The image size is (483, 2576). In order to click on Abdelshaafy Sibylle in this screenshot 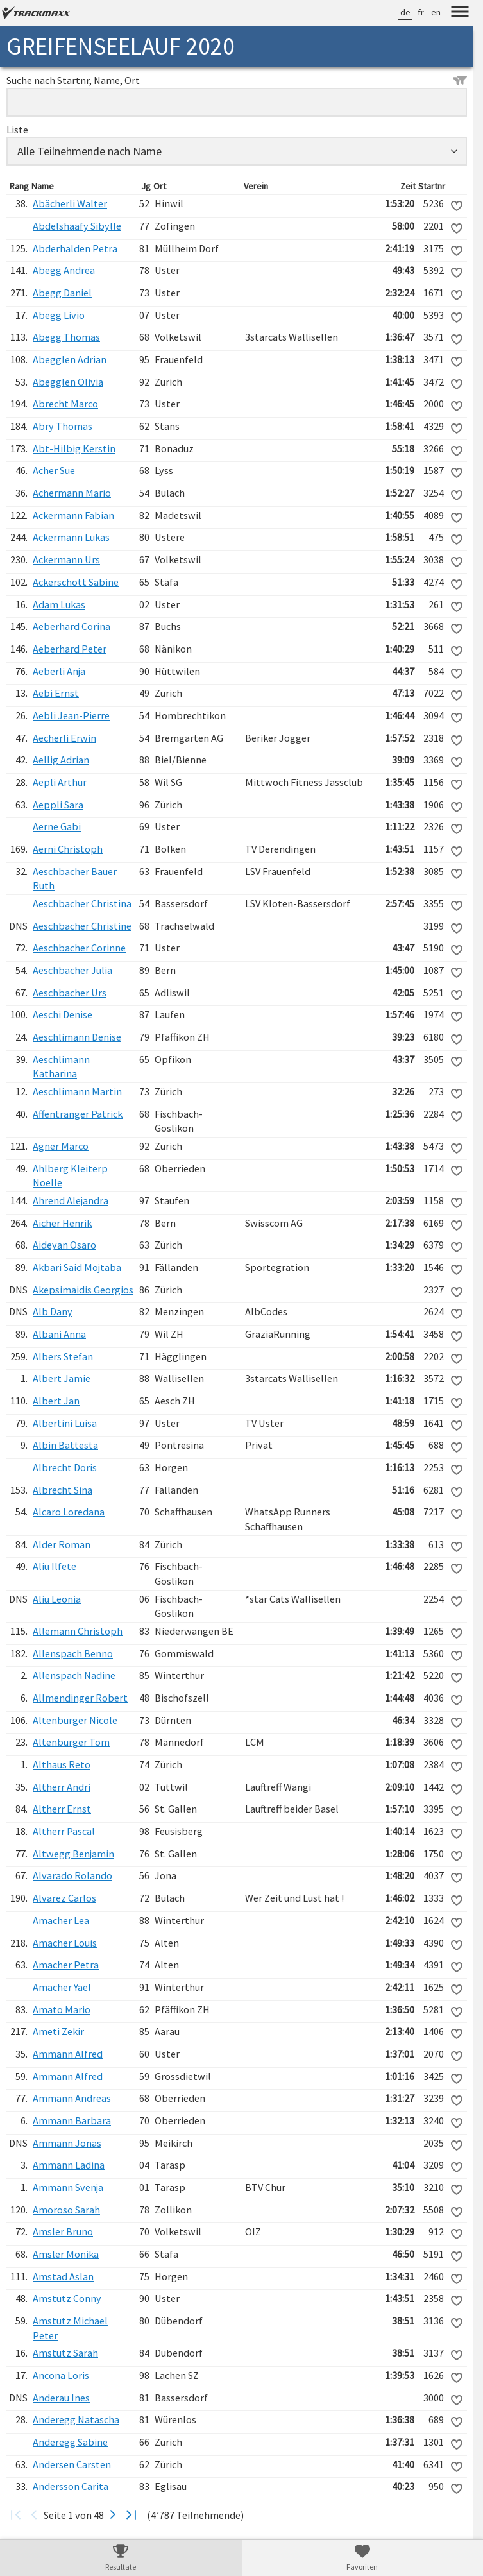, I will do `click(77, 225)`.